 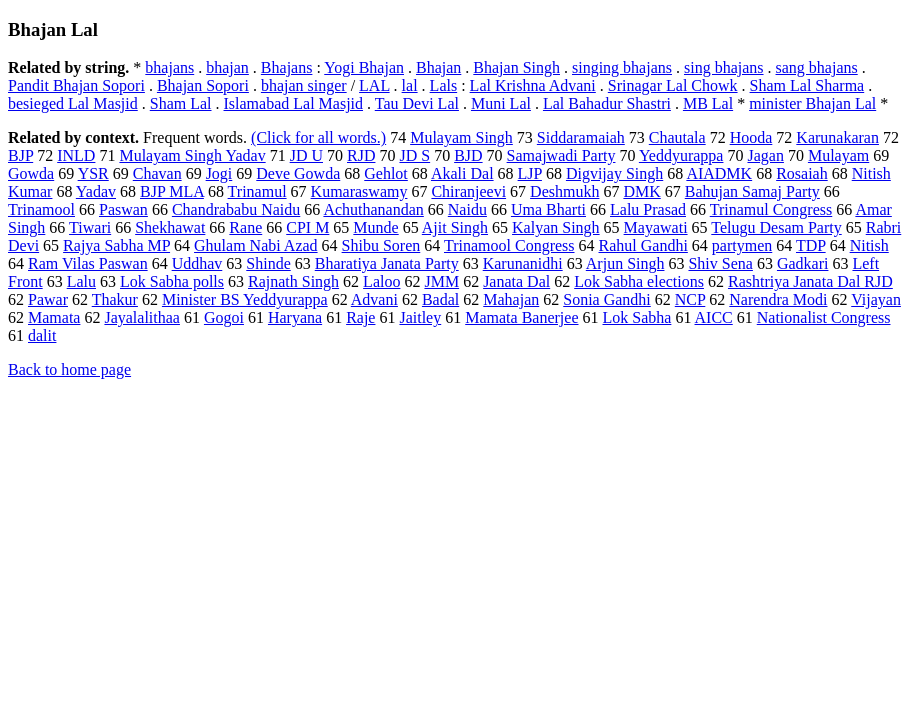 What do you see at coordinates (417, 103) in the screenshot?
I see `Tau Devi Lal` at bounding box center [417, 103].